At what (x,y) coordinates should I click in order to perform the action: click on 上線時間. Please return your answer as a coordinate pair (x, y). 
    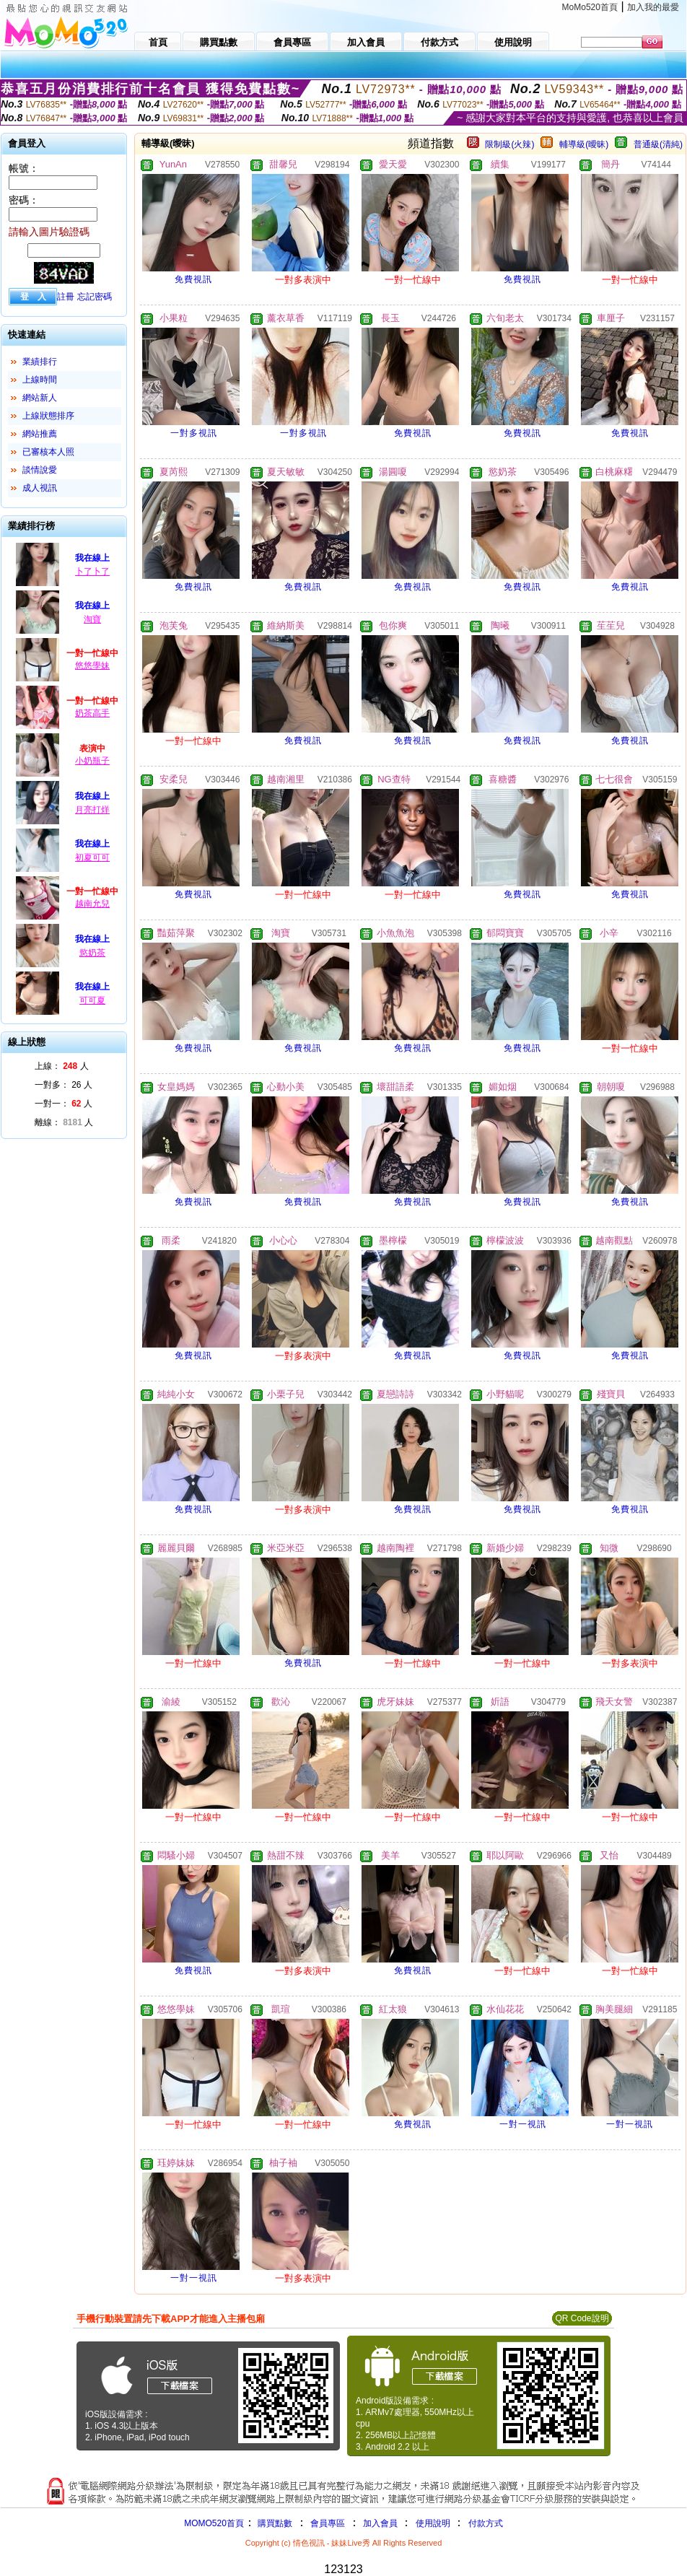
    Looking at the image, I should click on (39, 380).